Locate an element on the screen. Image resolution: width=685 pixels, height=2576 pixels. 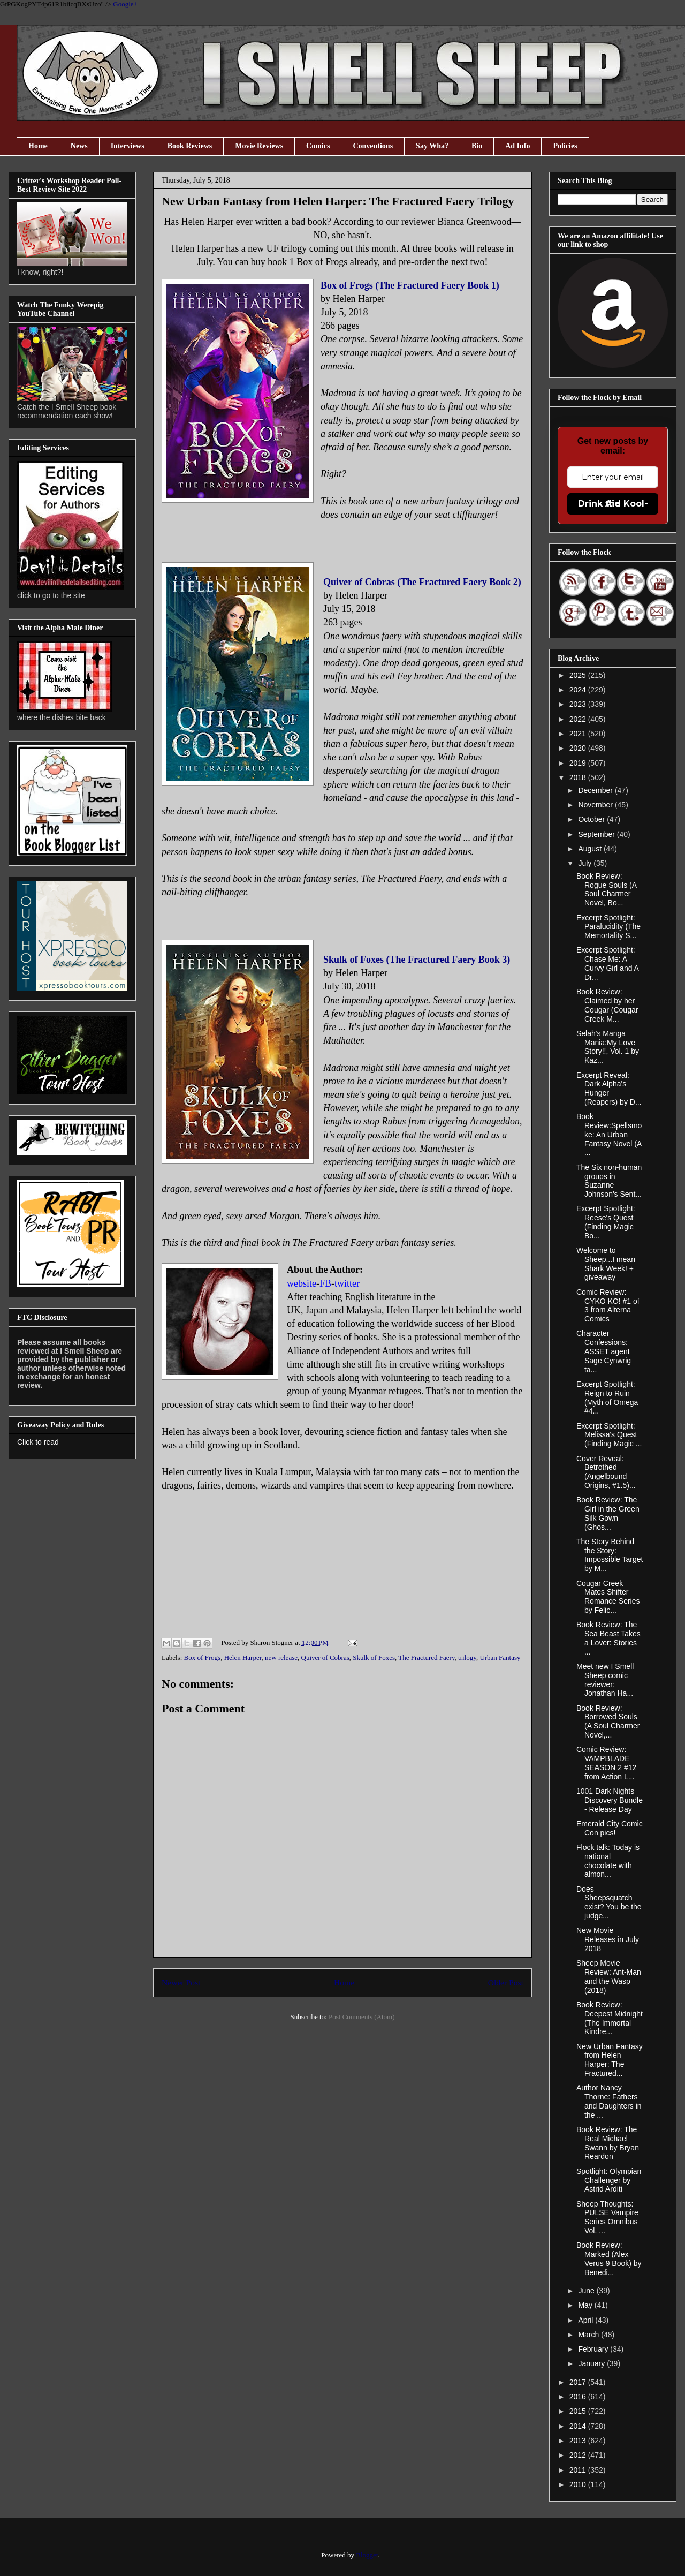
2019 is located at coordinates (578, 763).